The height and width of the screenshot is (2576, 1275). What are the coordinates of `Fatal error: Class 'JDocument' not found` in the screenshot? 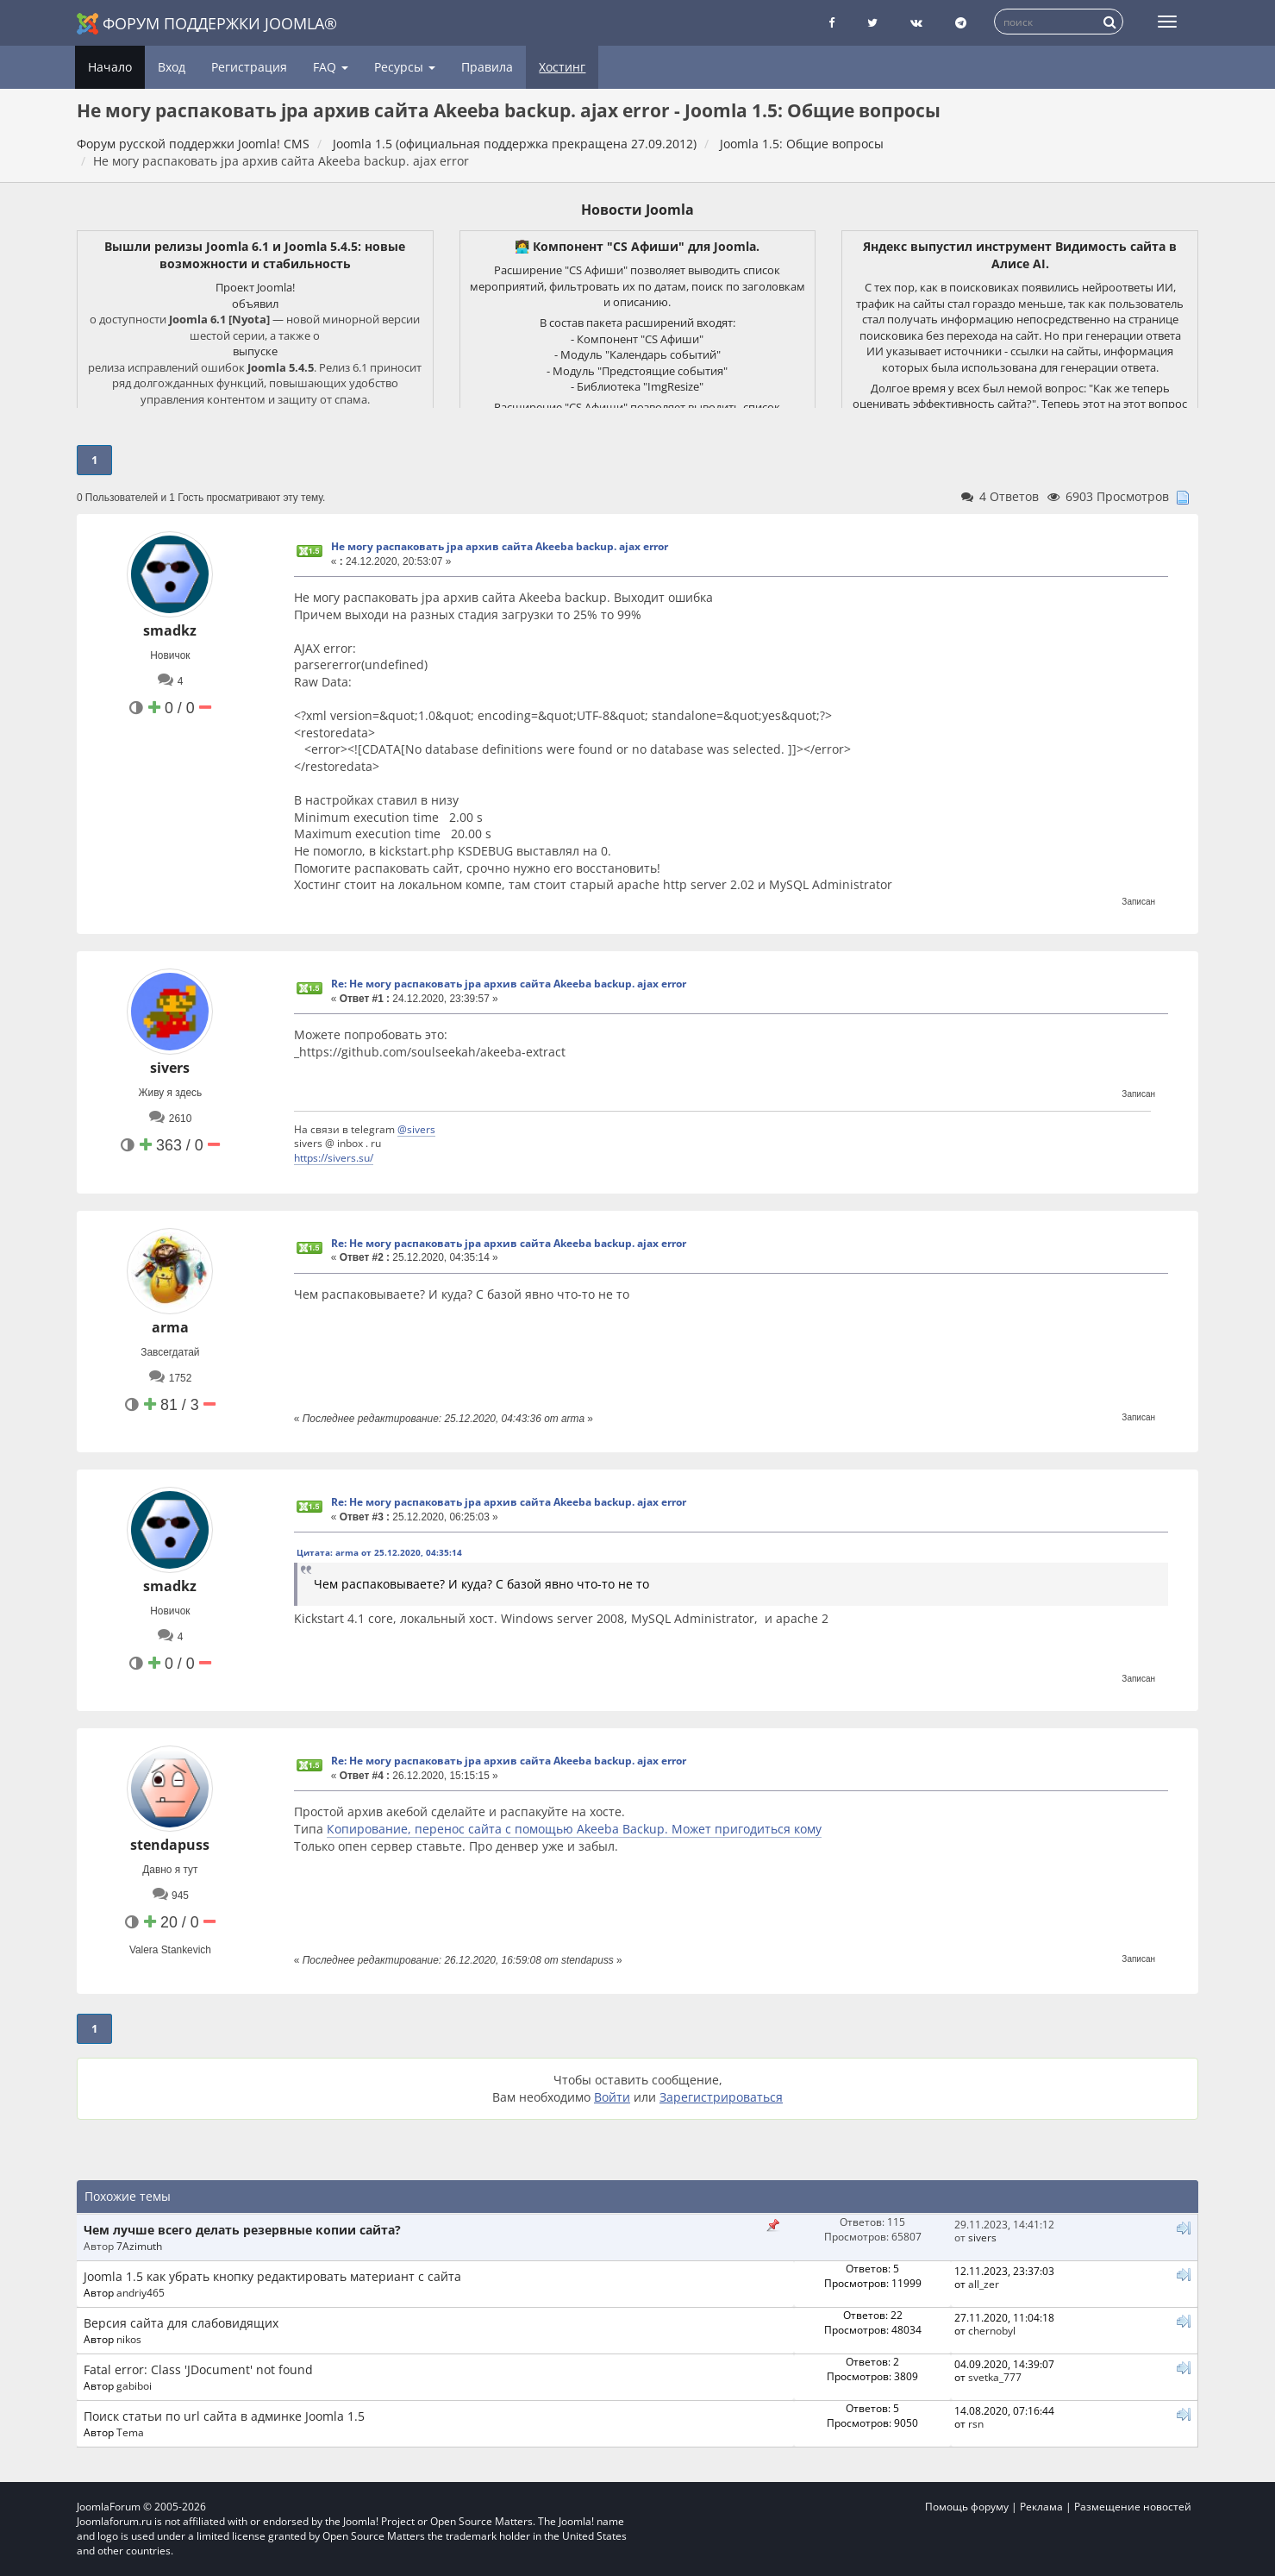 It's located at (198, 2369).